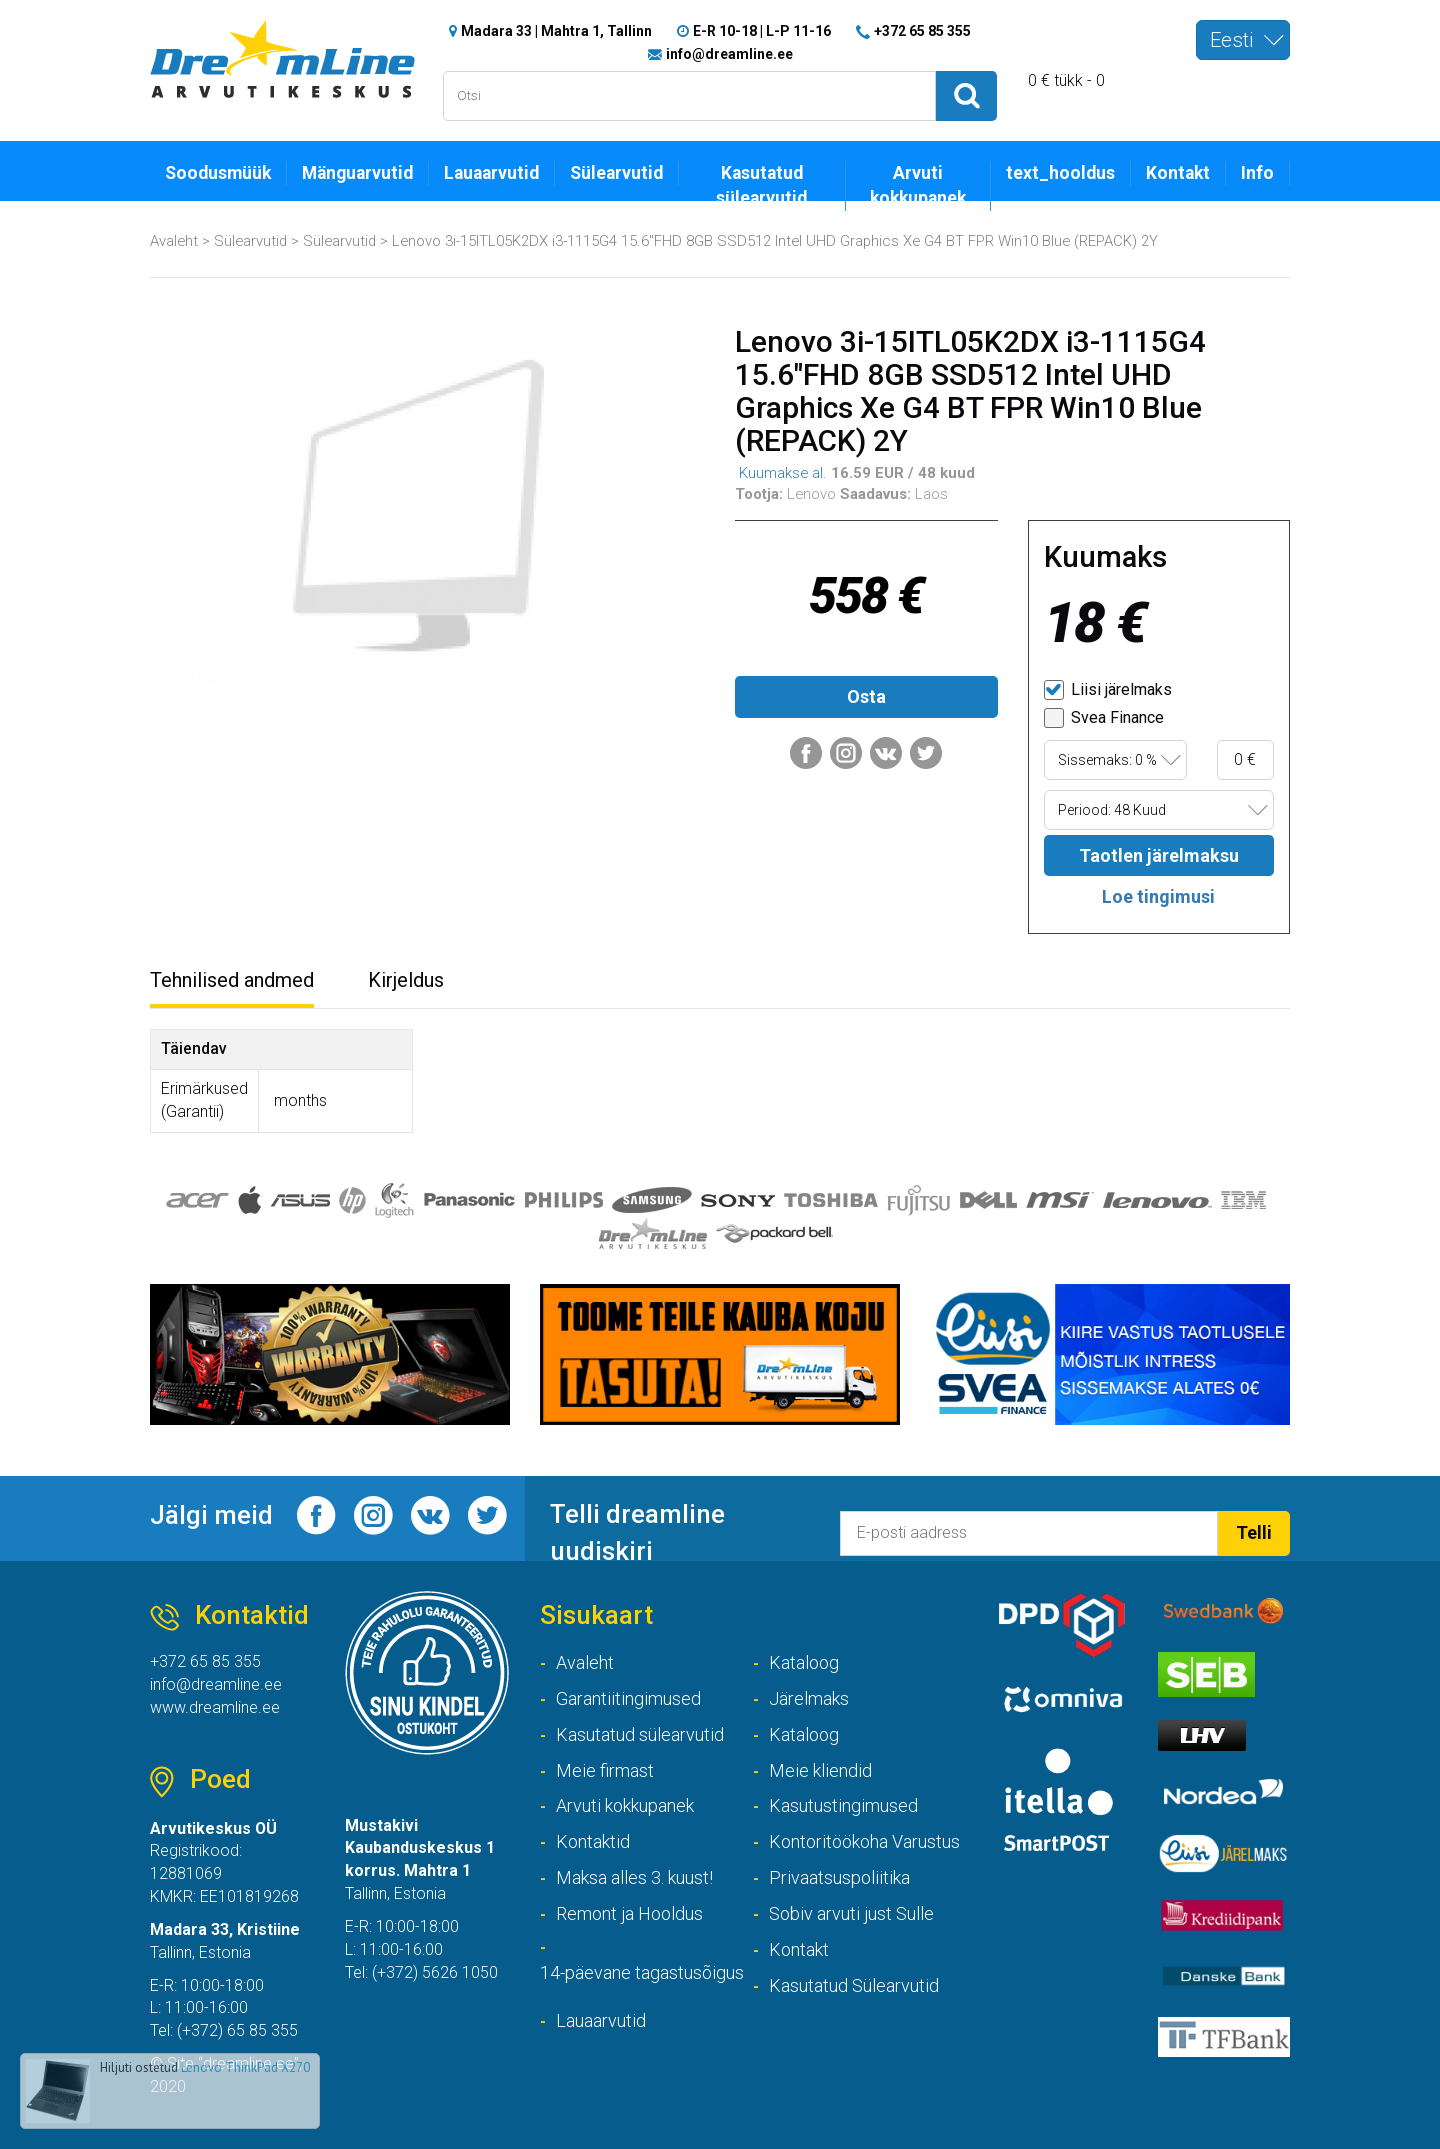  I want to click on Meie kliendid, so click(820, 1770).